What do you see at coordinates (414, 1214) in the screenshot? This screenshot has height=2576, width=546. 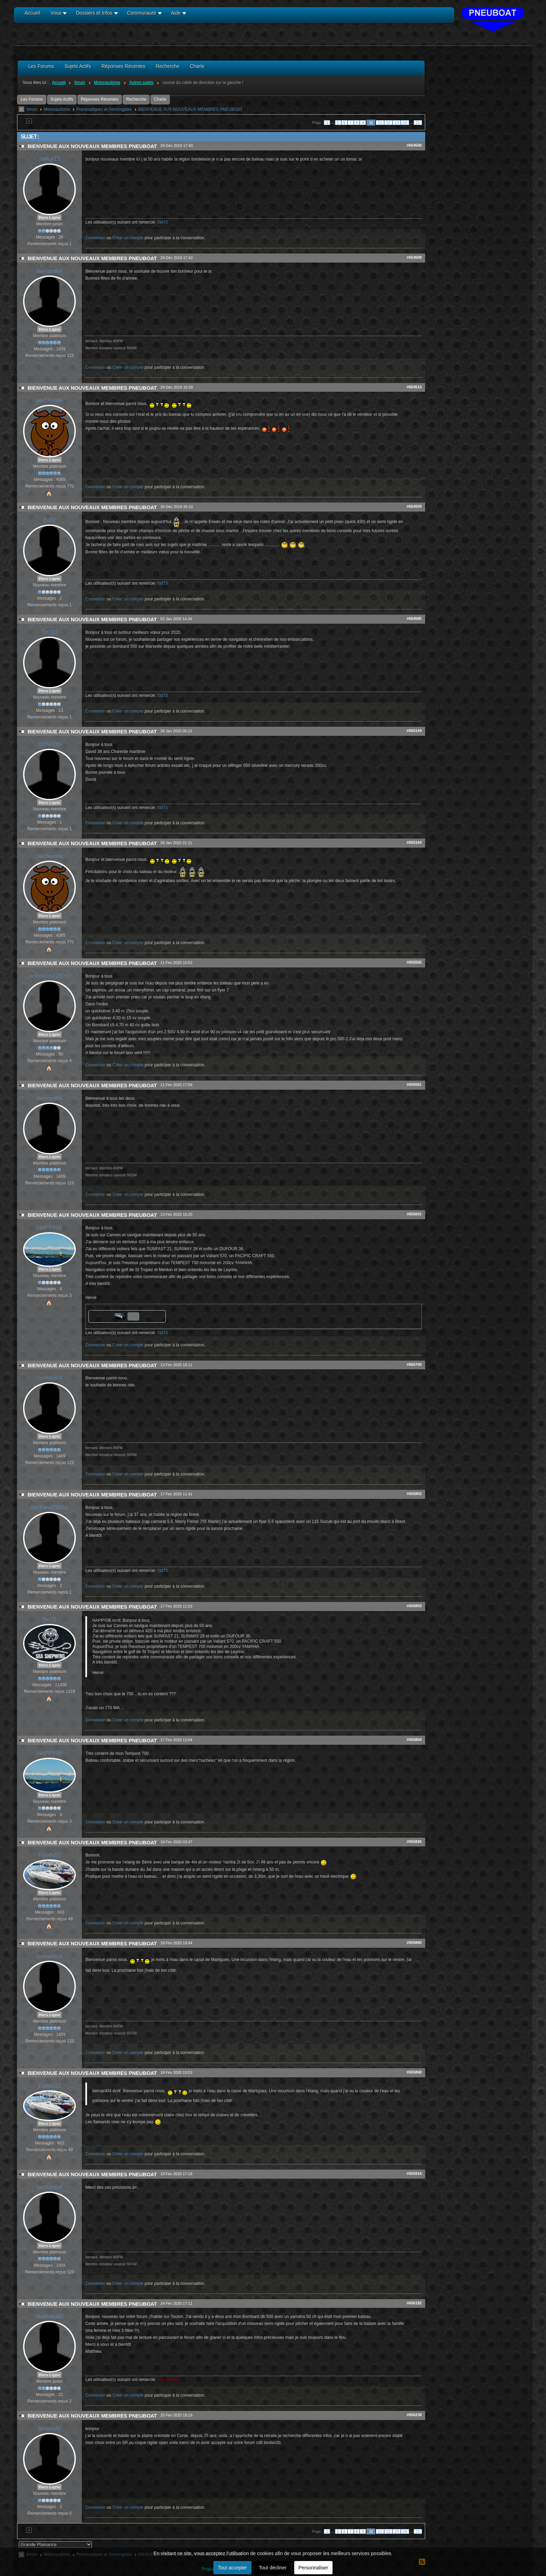 I see `#655691` at bounding box center [414, 1214].